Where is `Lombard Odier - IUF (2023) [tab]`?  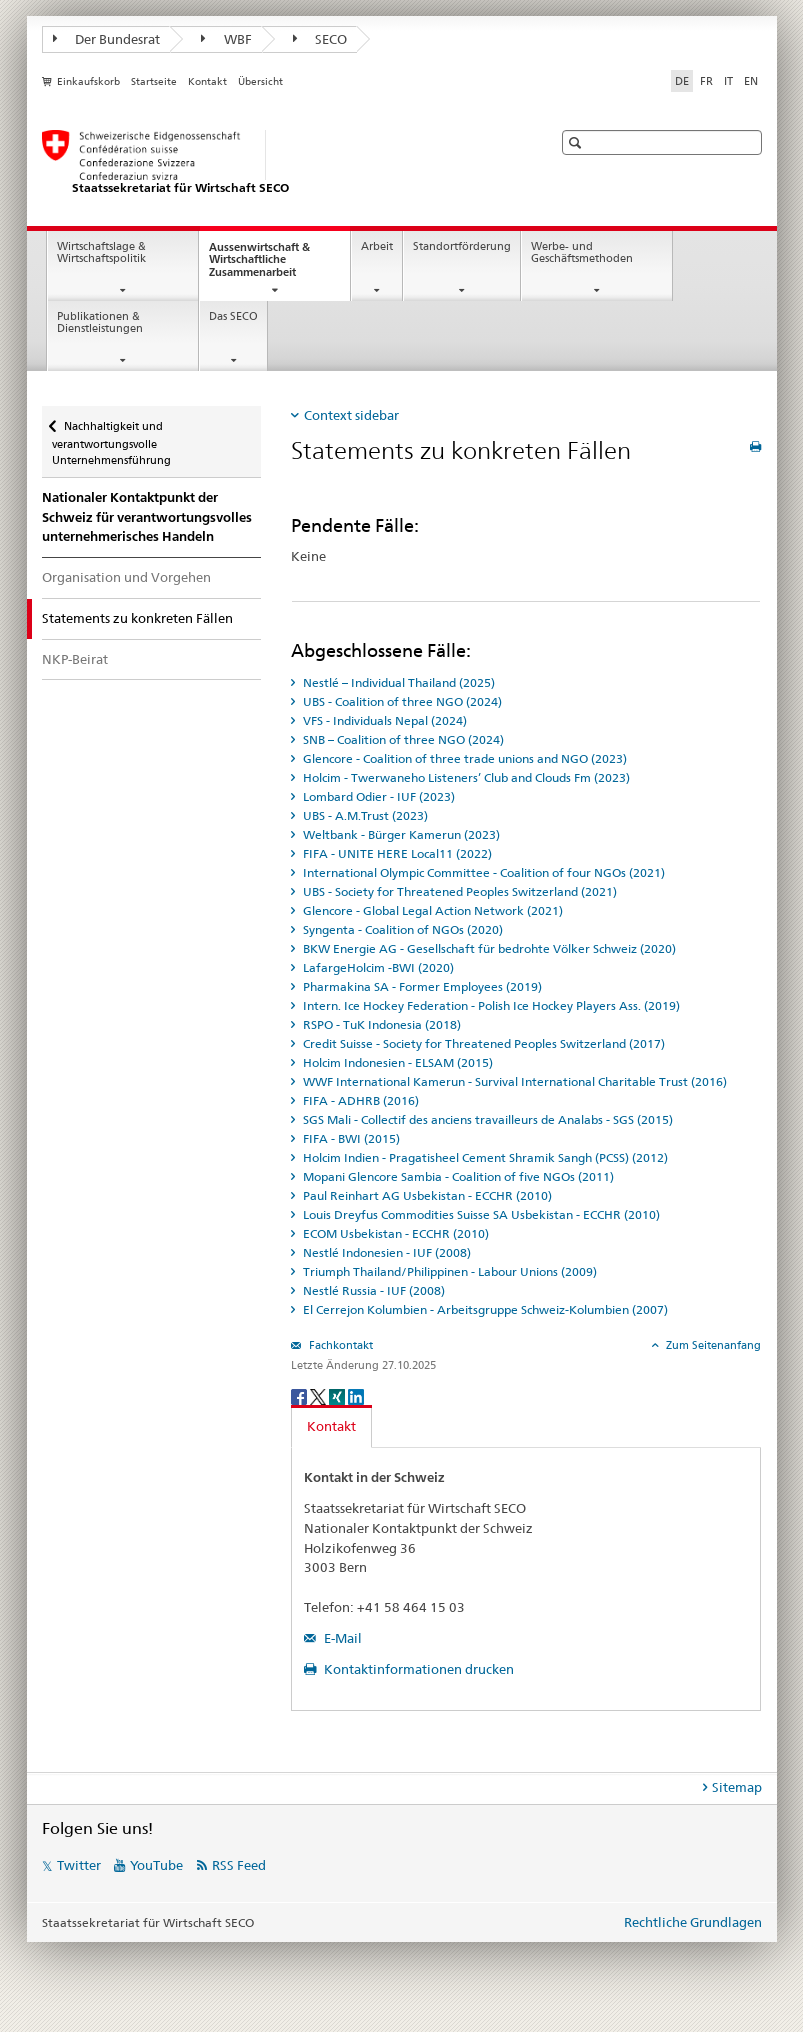 Lombard Odier - IUF (2023) [tab] is located at coordinates (377, 796).